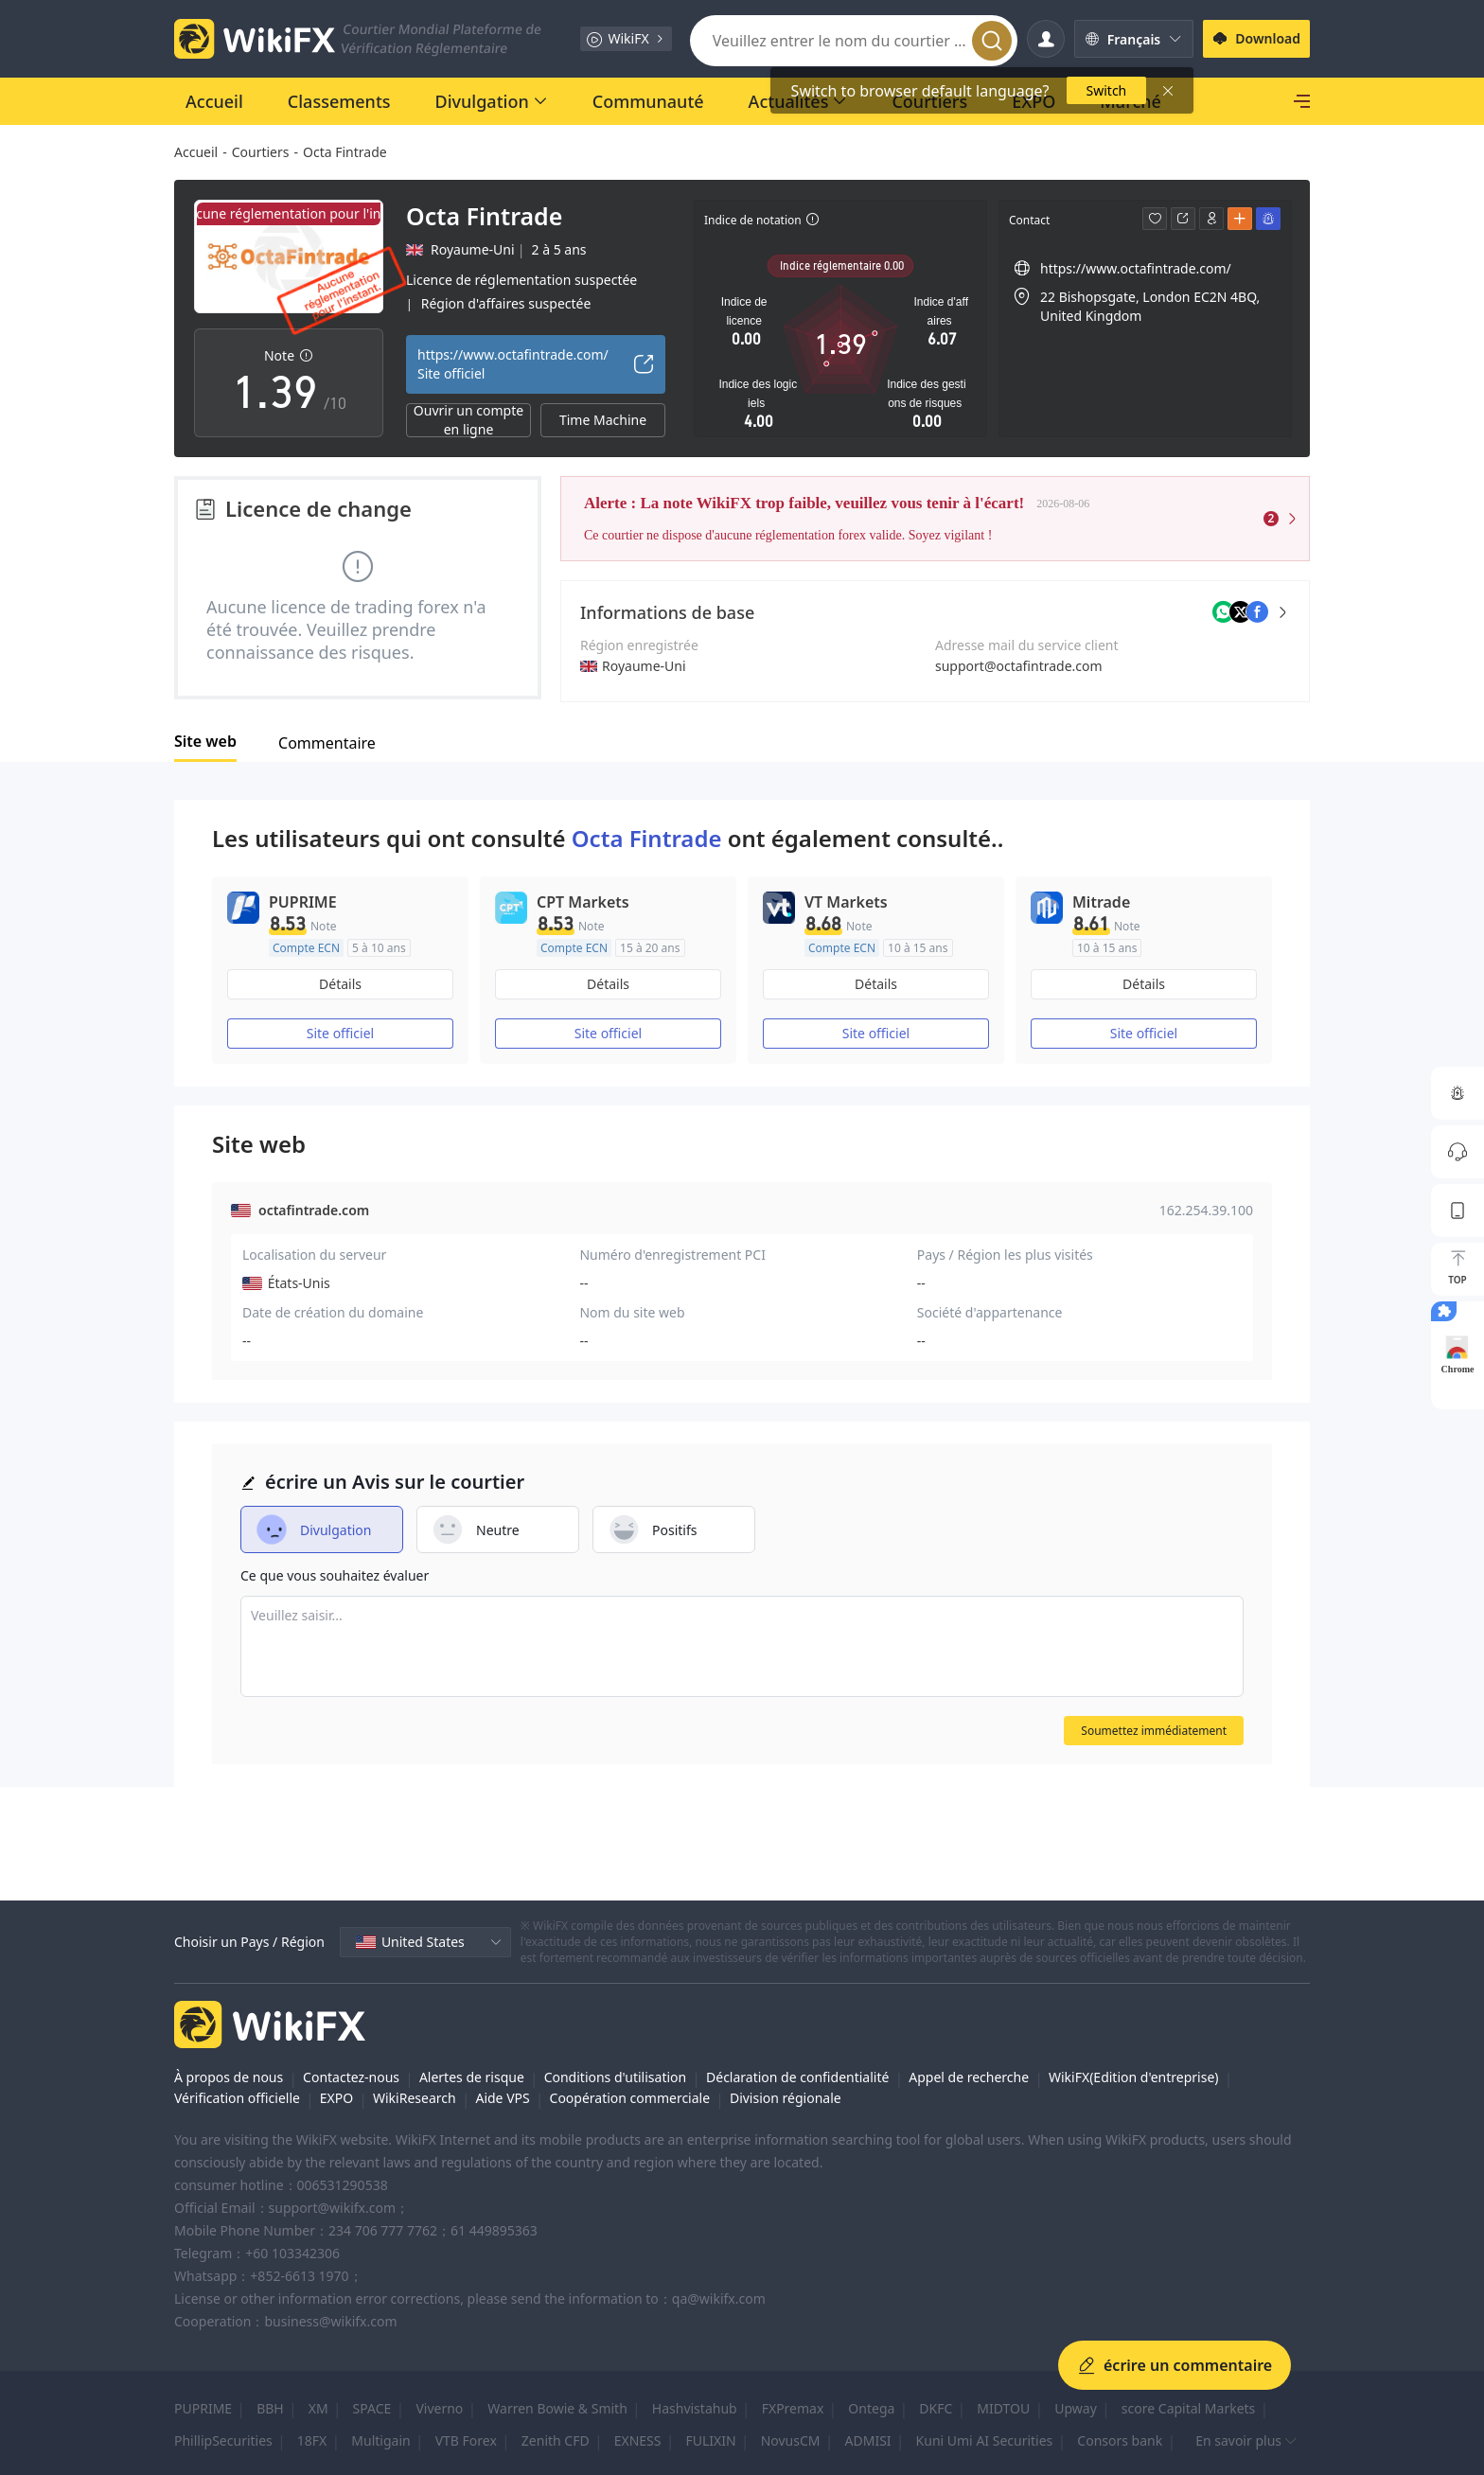 The image size is (1484, 2475). I want to click on XM, so click(318, 2408).